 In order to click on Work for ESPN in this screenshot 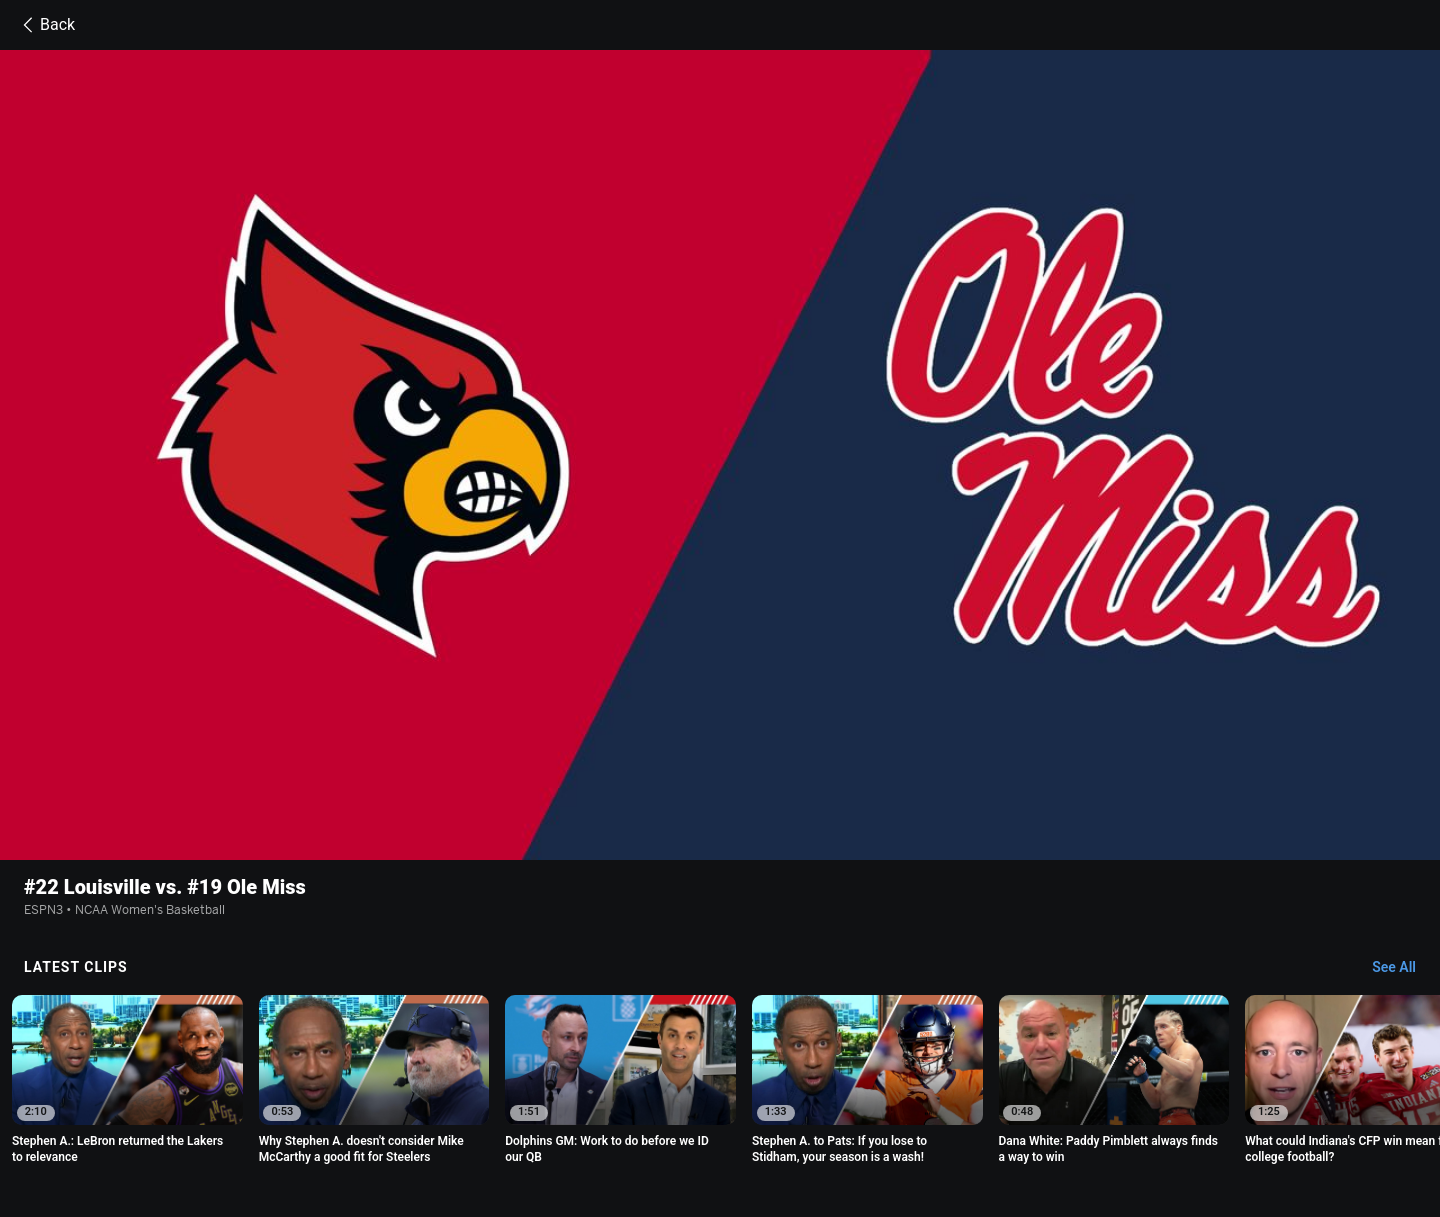, I will do `click(516, 1125)`.